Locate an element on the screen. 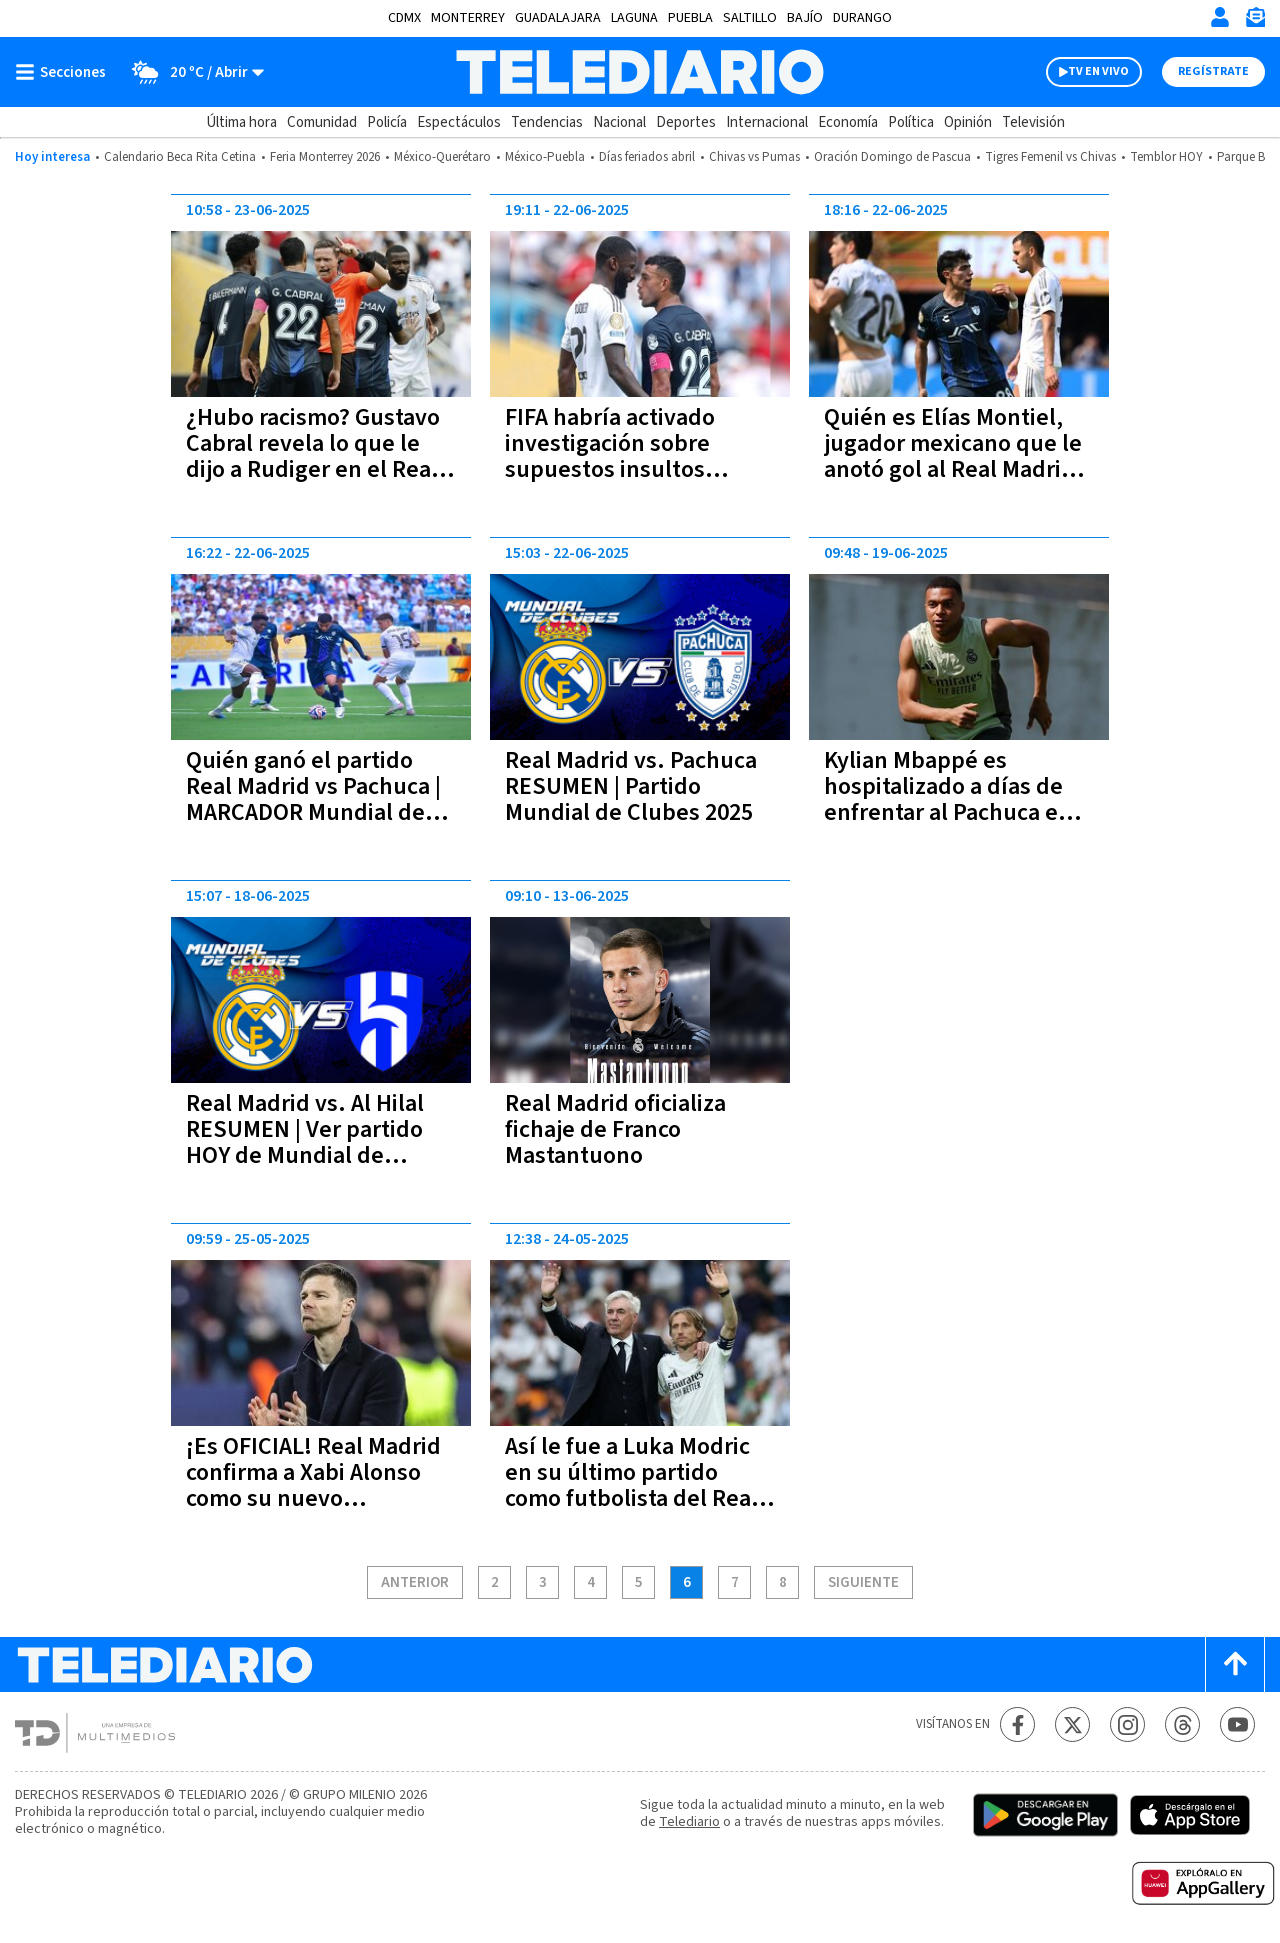 Image resolution: width=1280 pixels, height=1943 pixels. FIFA habría activado investigación sobre supuestos insultos racistas de Gustavo Cabral hacia Antonio Rüdiger is located at coordinates (612, 482).